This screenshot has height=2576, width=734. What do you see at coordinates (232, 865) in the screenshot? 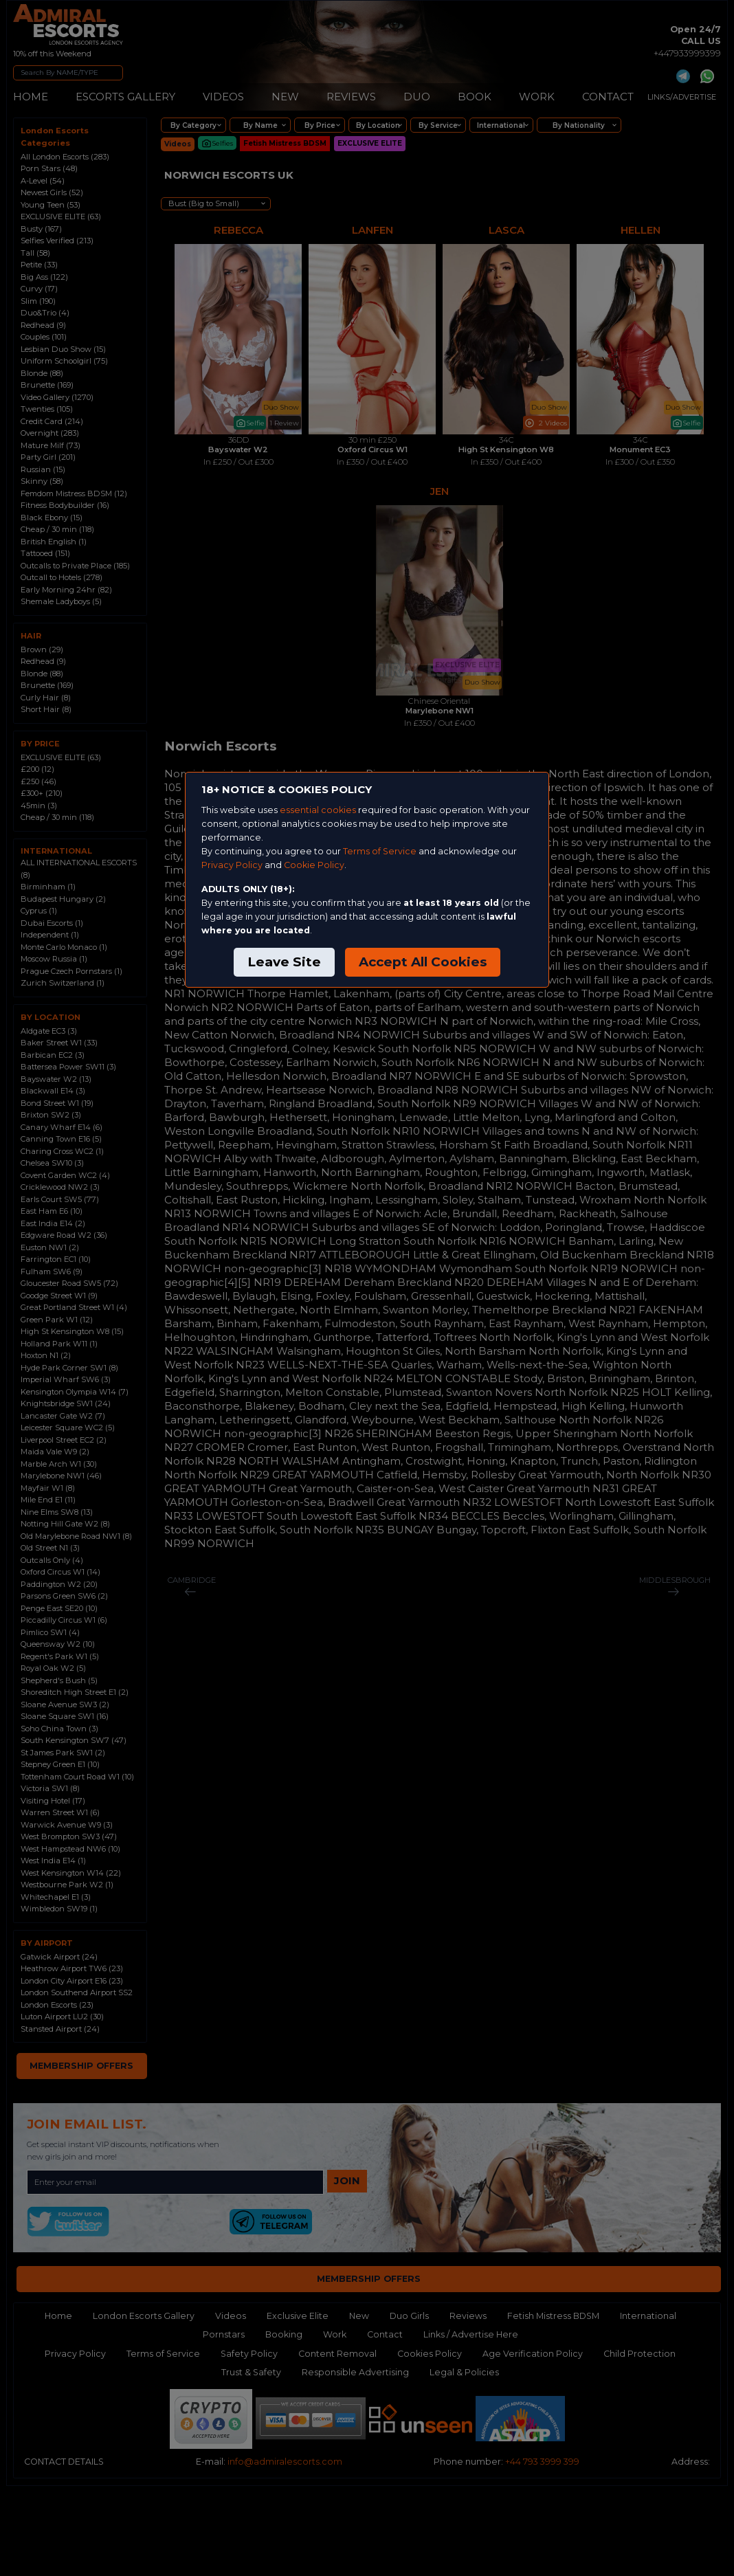
I see `Privacy Policy` at bounding box center [232, 865].